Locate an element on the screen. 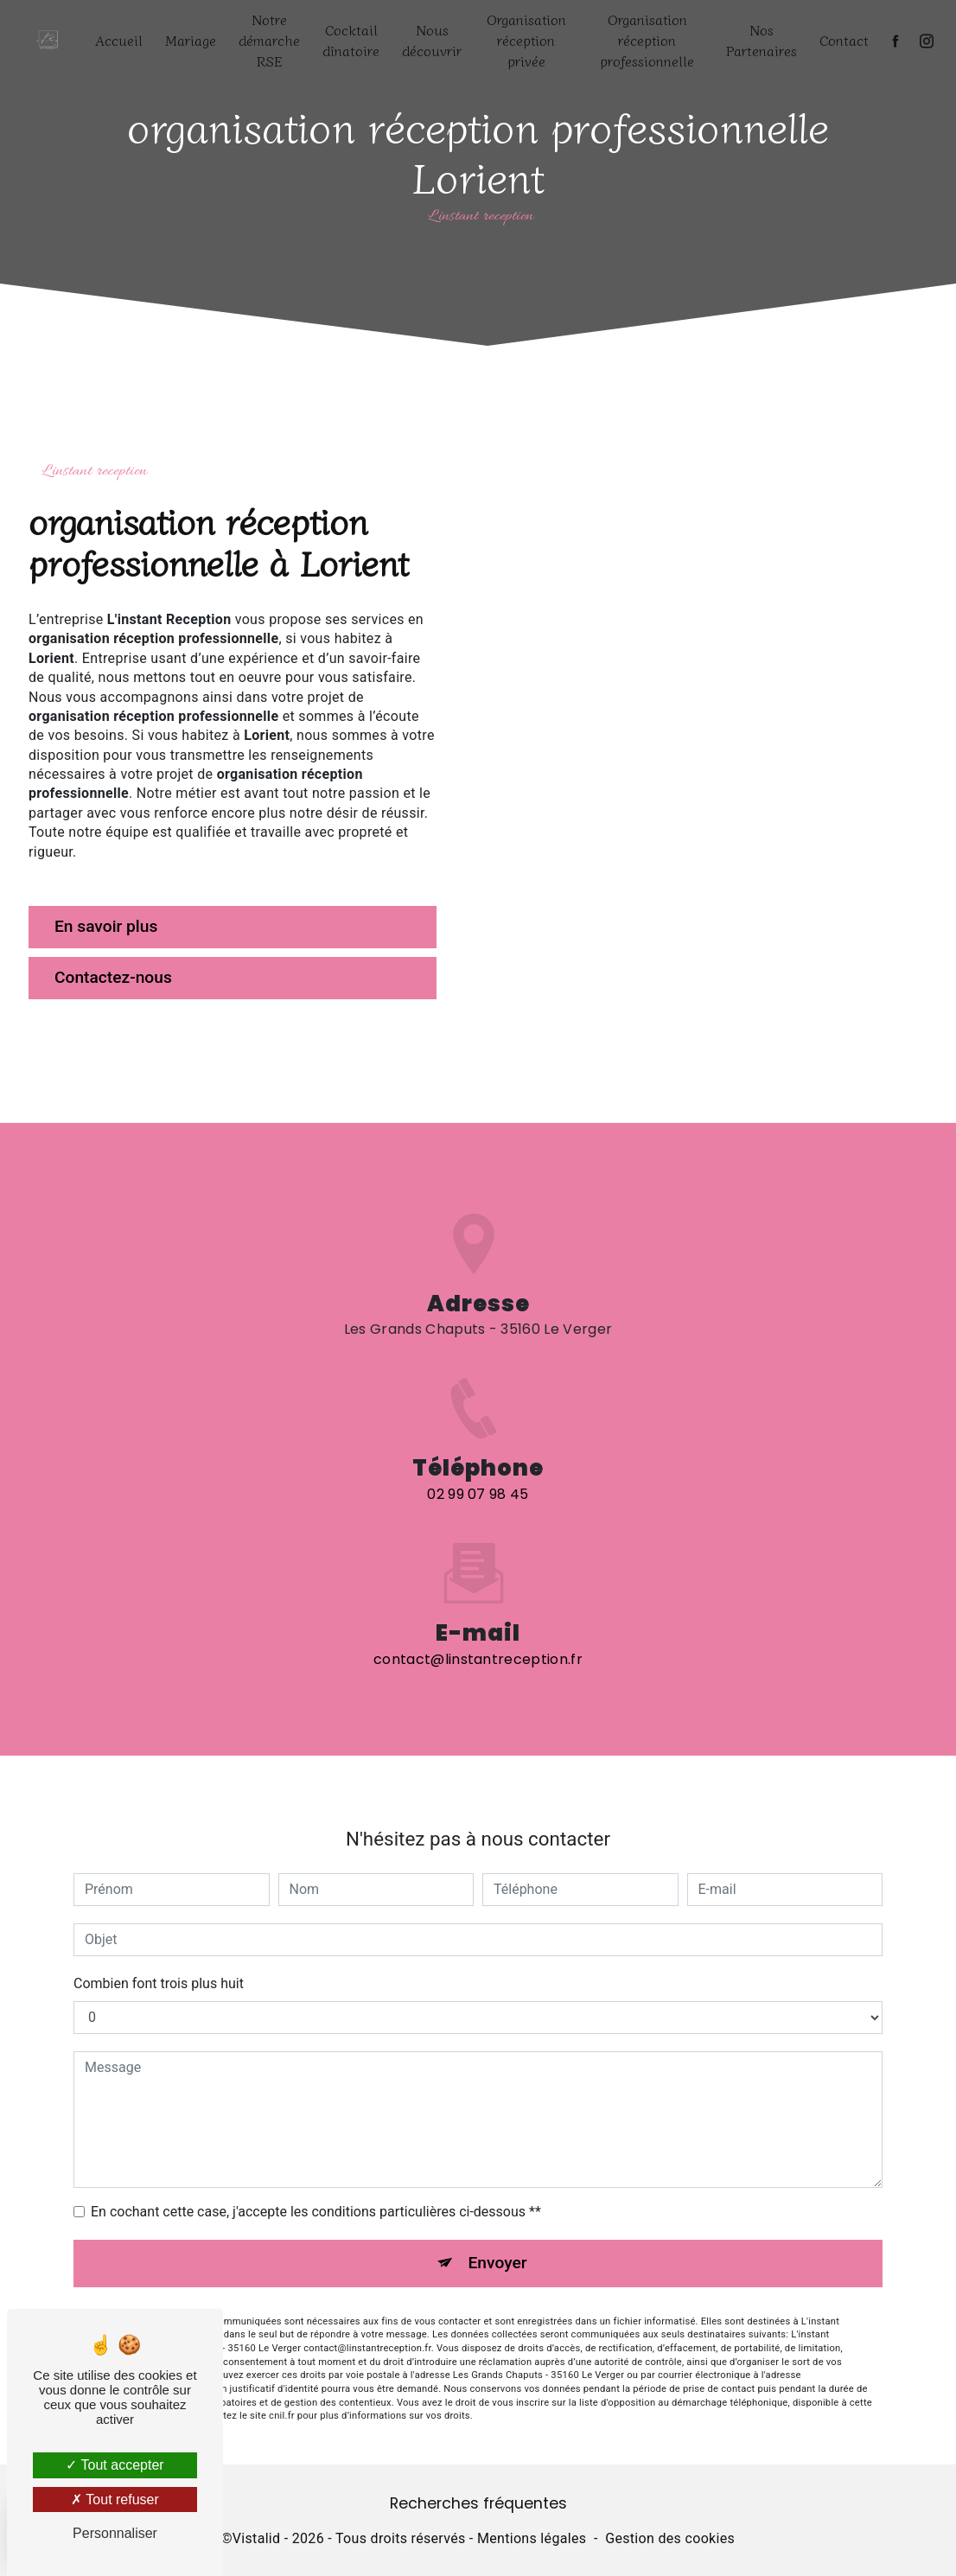  Personnaliser [Personnaliser (fenêtre modale)] is located at coordinates (115, 2533).